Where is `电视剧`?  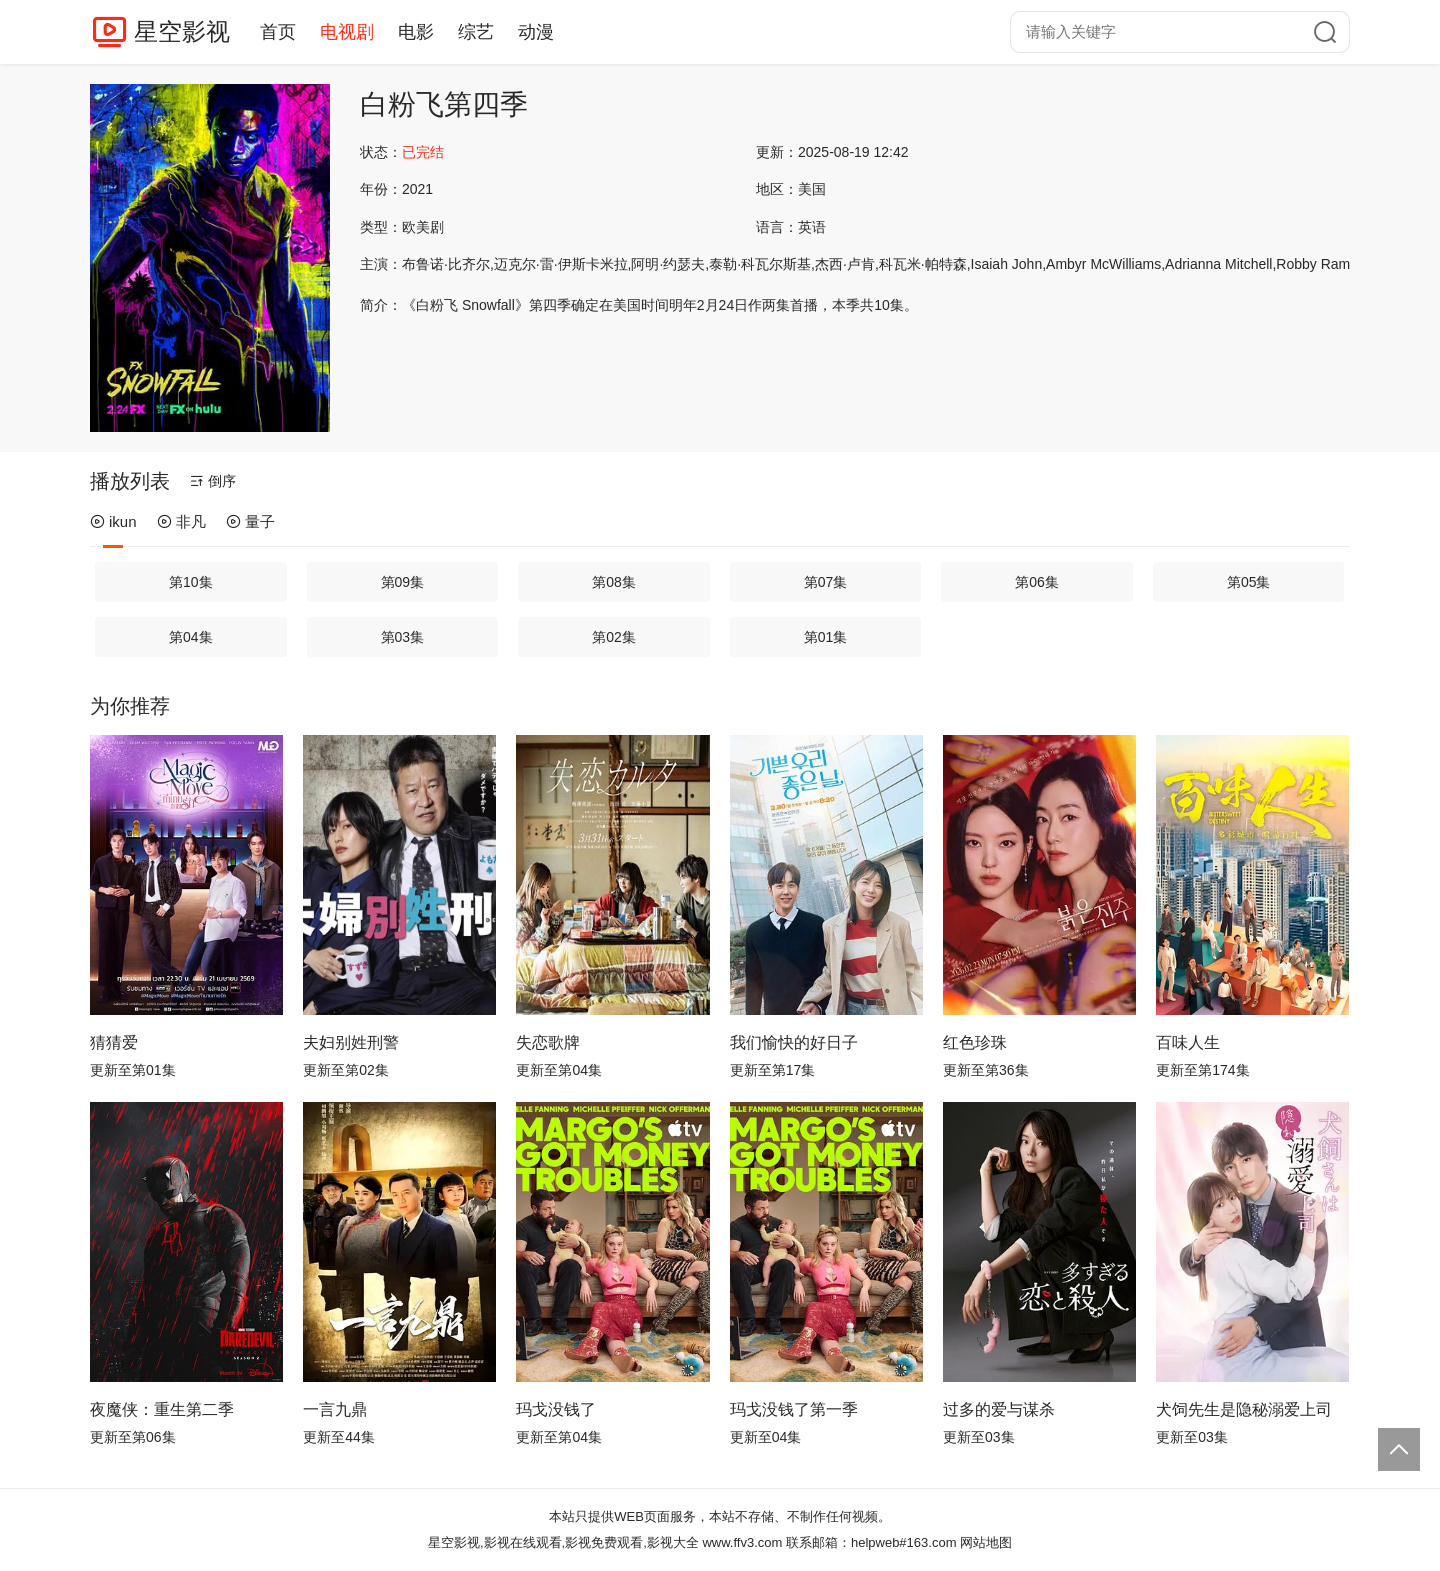 电视剧 is located at coordinates (347, 32).